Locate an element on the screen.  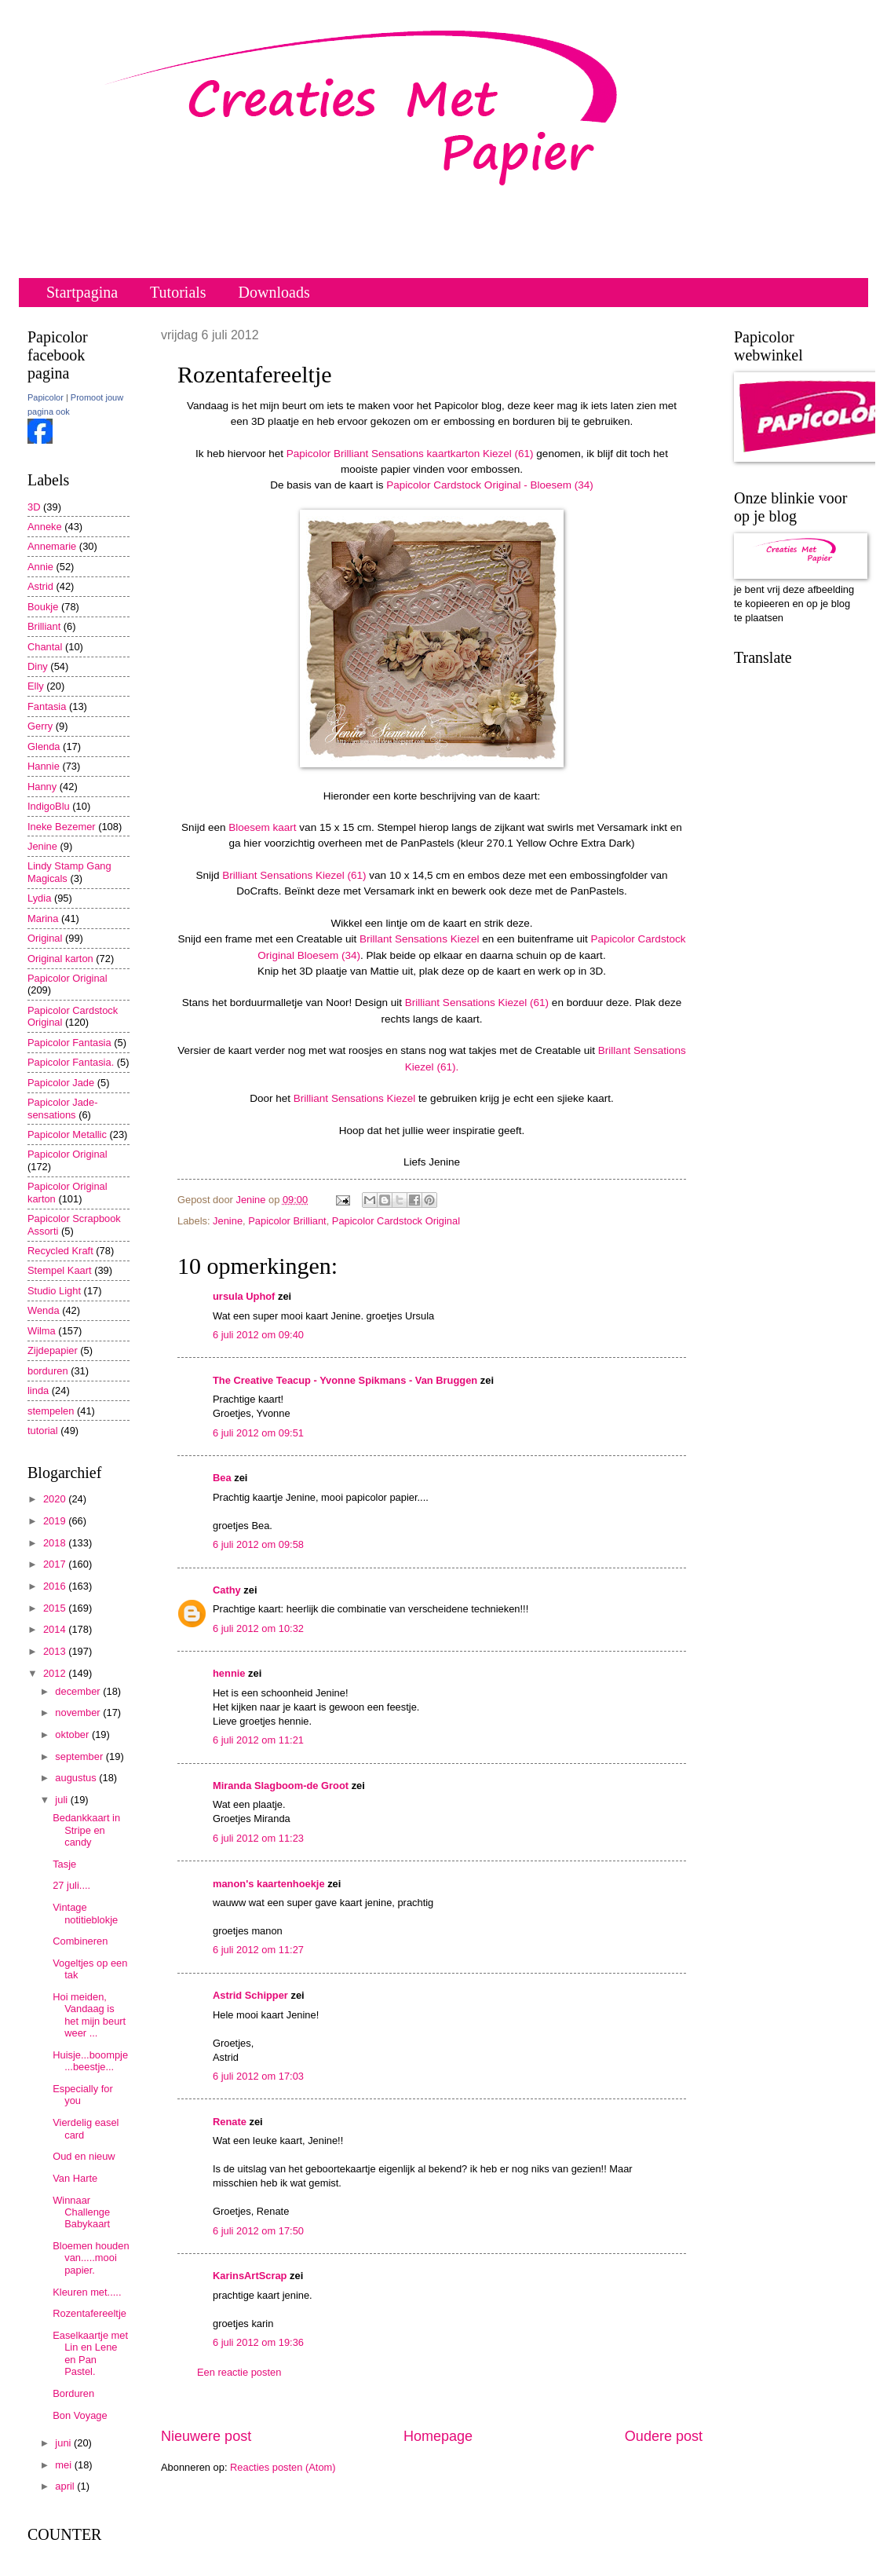
Papicolor Fantasia is located at coordinates (69, 1042).